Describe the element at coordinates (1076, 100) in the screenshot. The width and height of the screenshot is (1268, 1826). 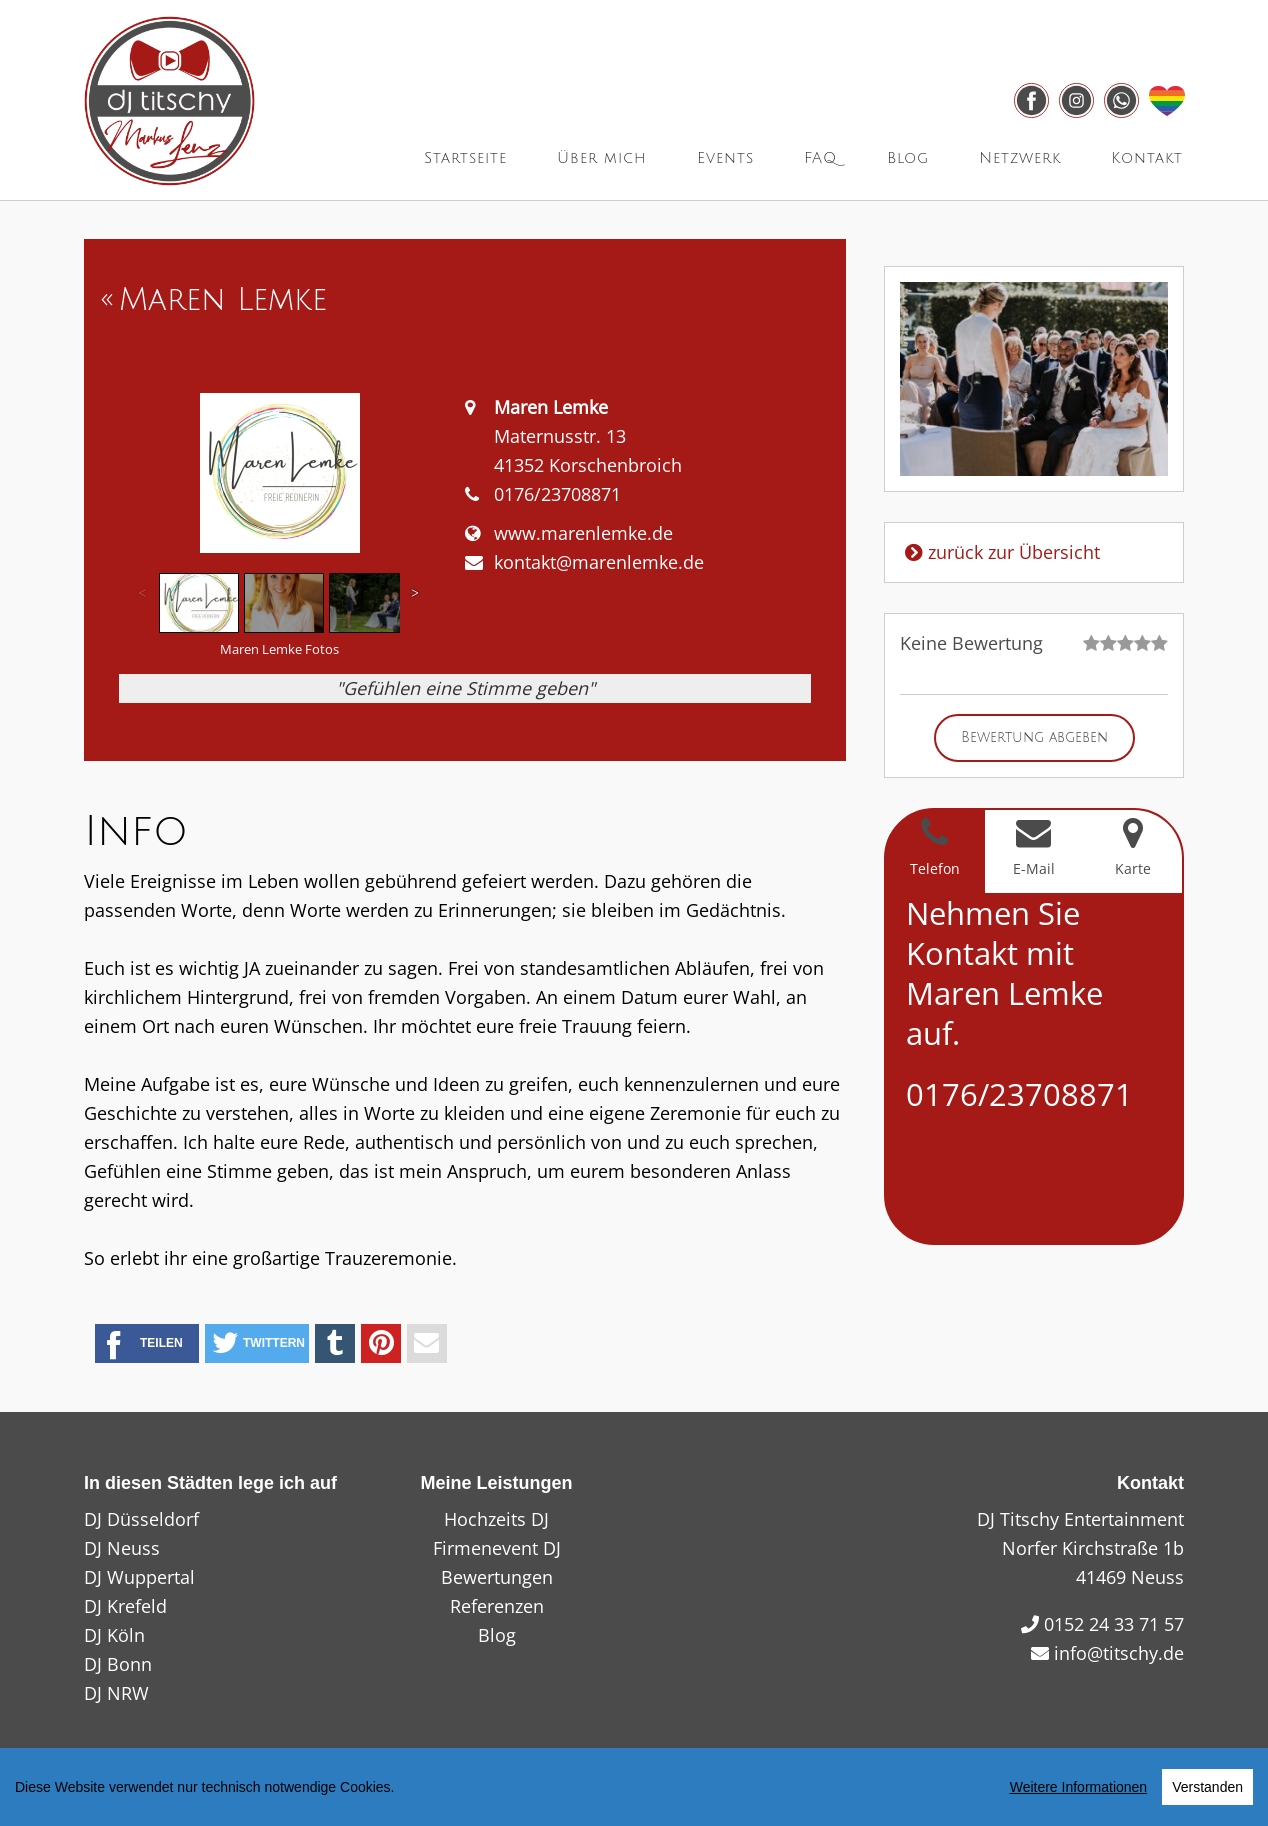
I see `[Link zu instagram]` at that location.